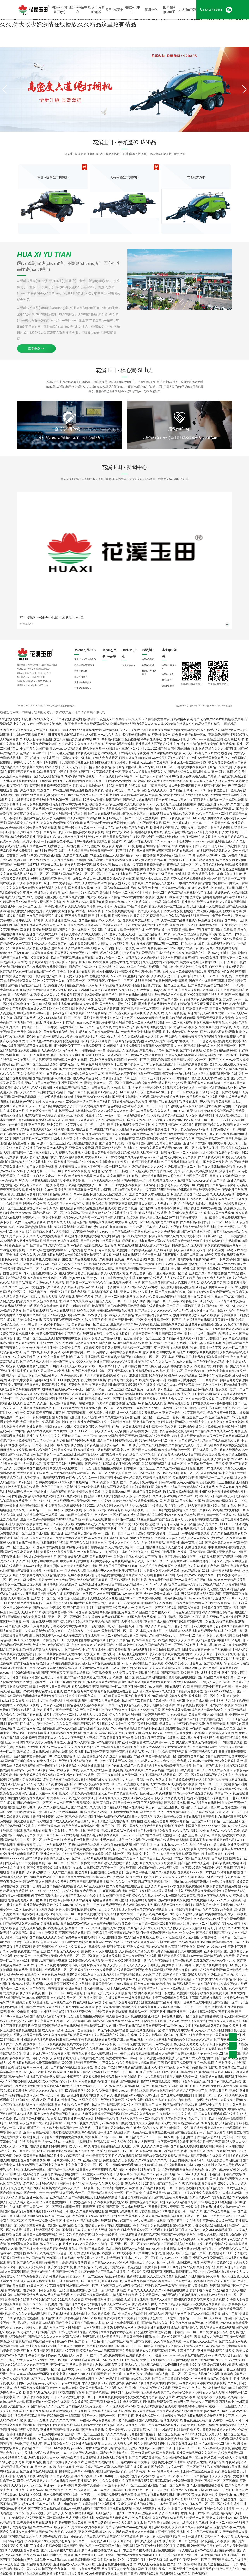 This screenshot has width=249, height=2576. I want to click on 看片A免费观看视频, so click(84, 1686).